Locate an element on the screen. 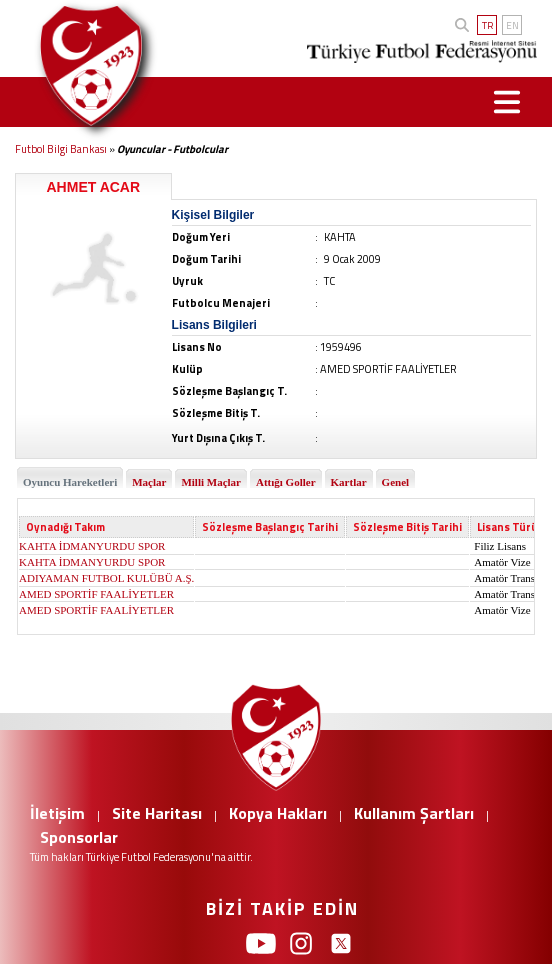  AMED SPORTİF FAALİYETLER is located at coordinates (96, 594).